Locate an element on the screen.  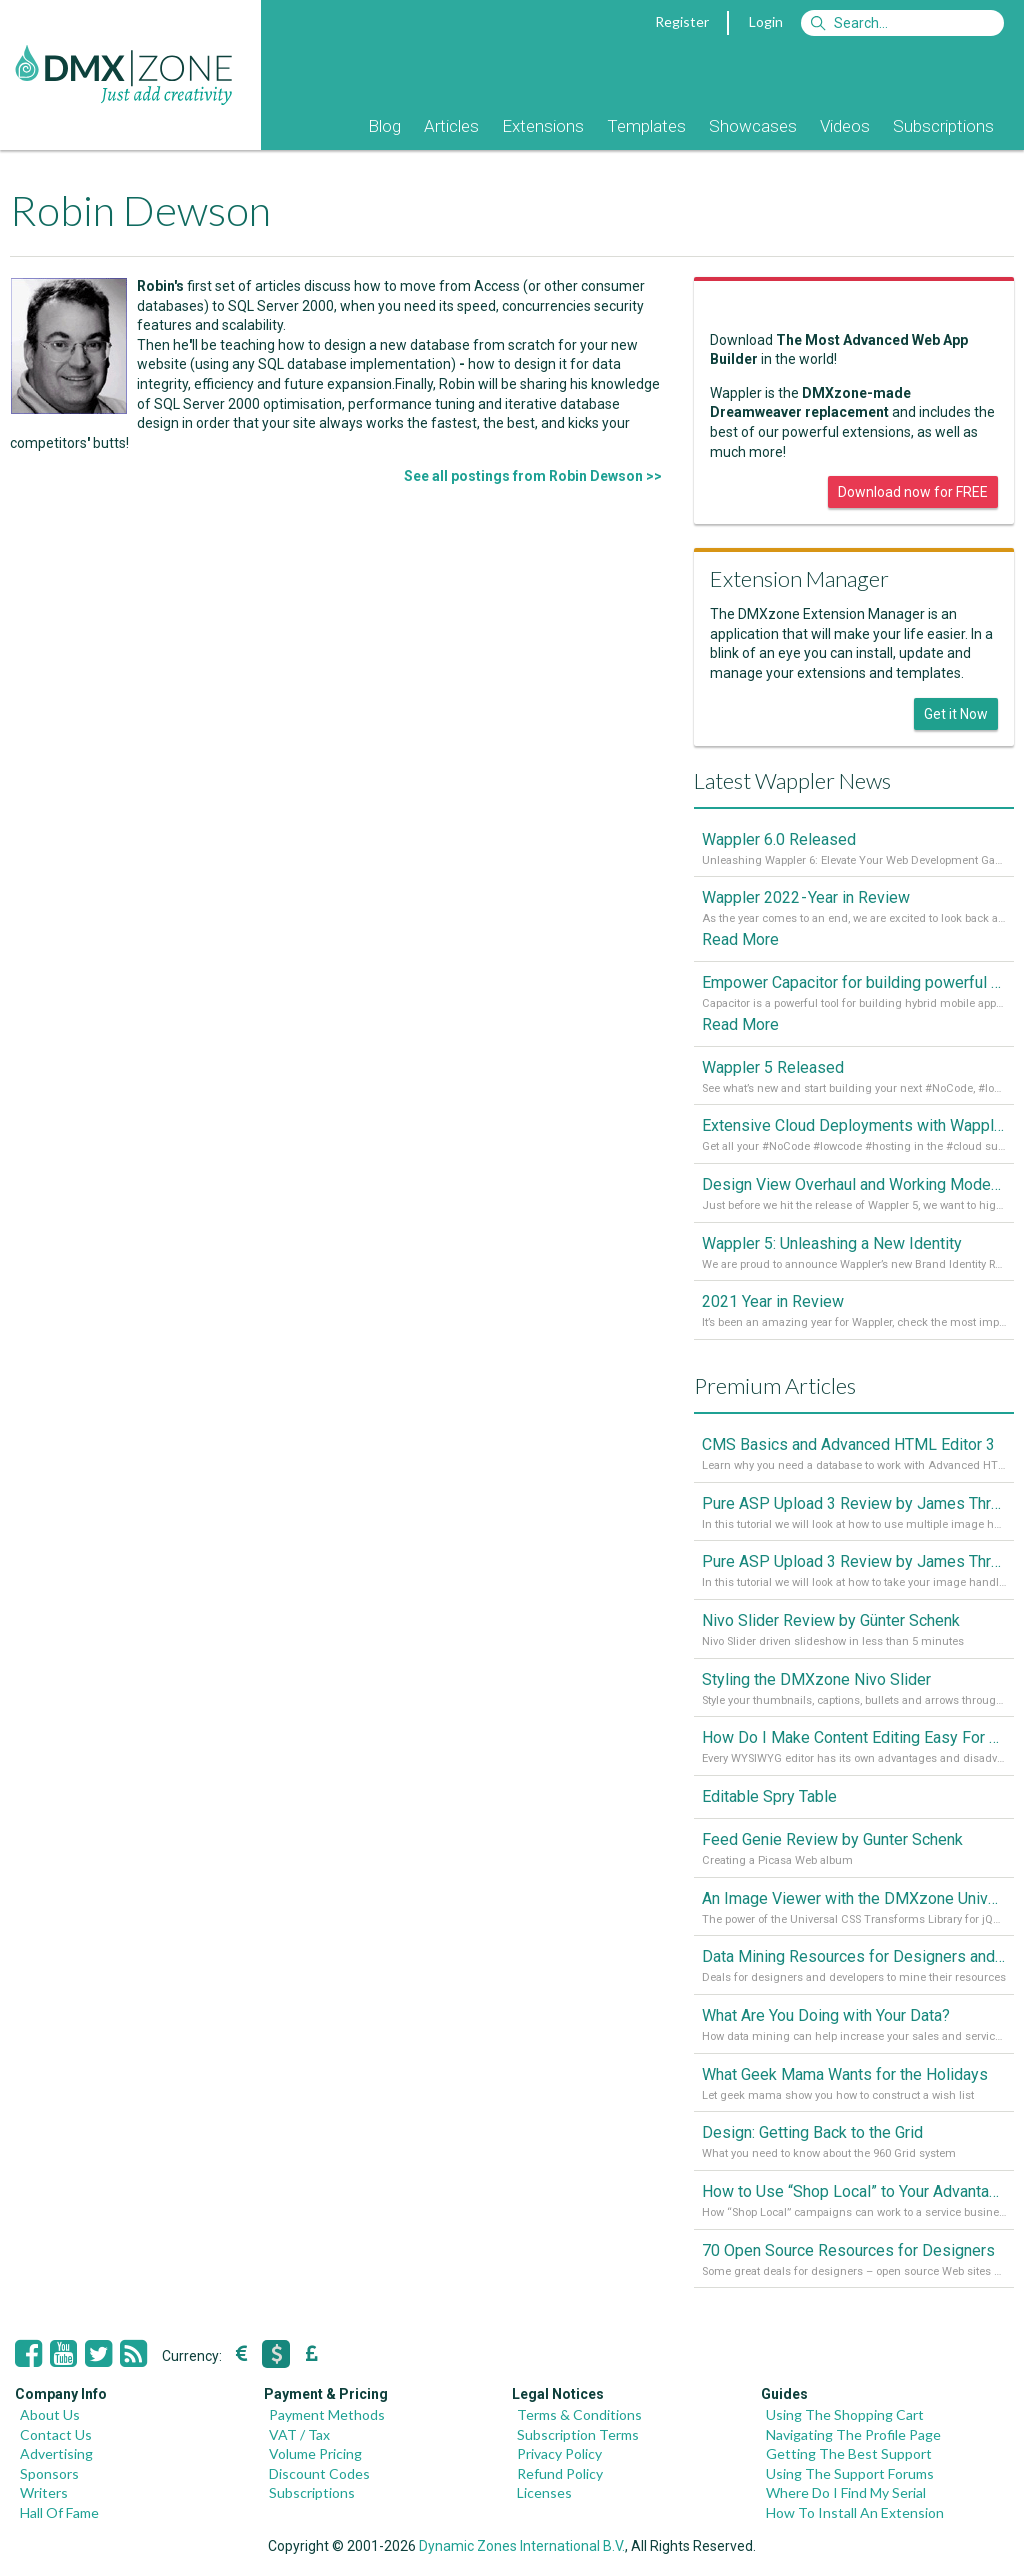
Subscriptions is located at coordinates (943, 126).